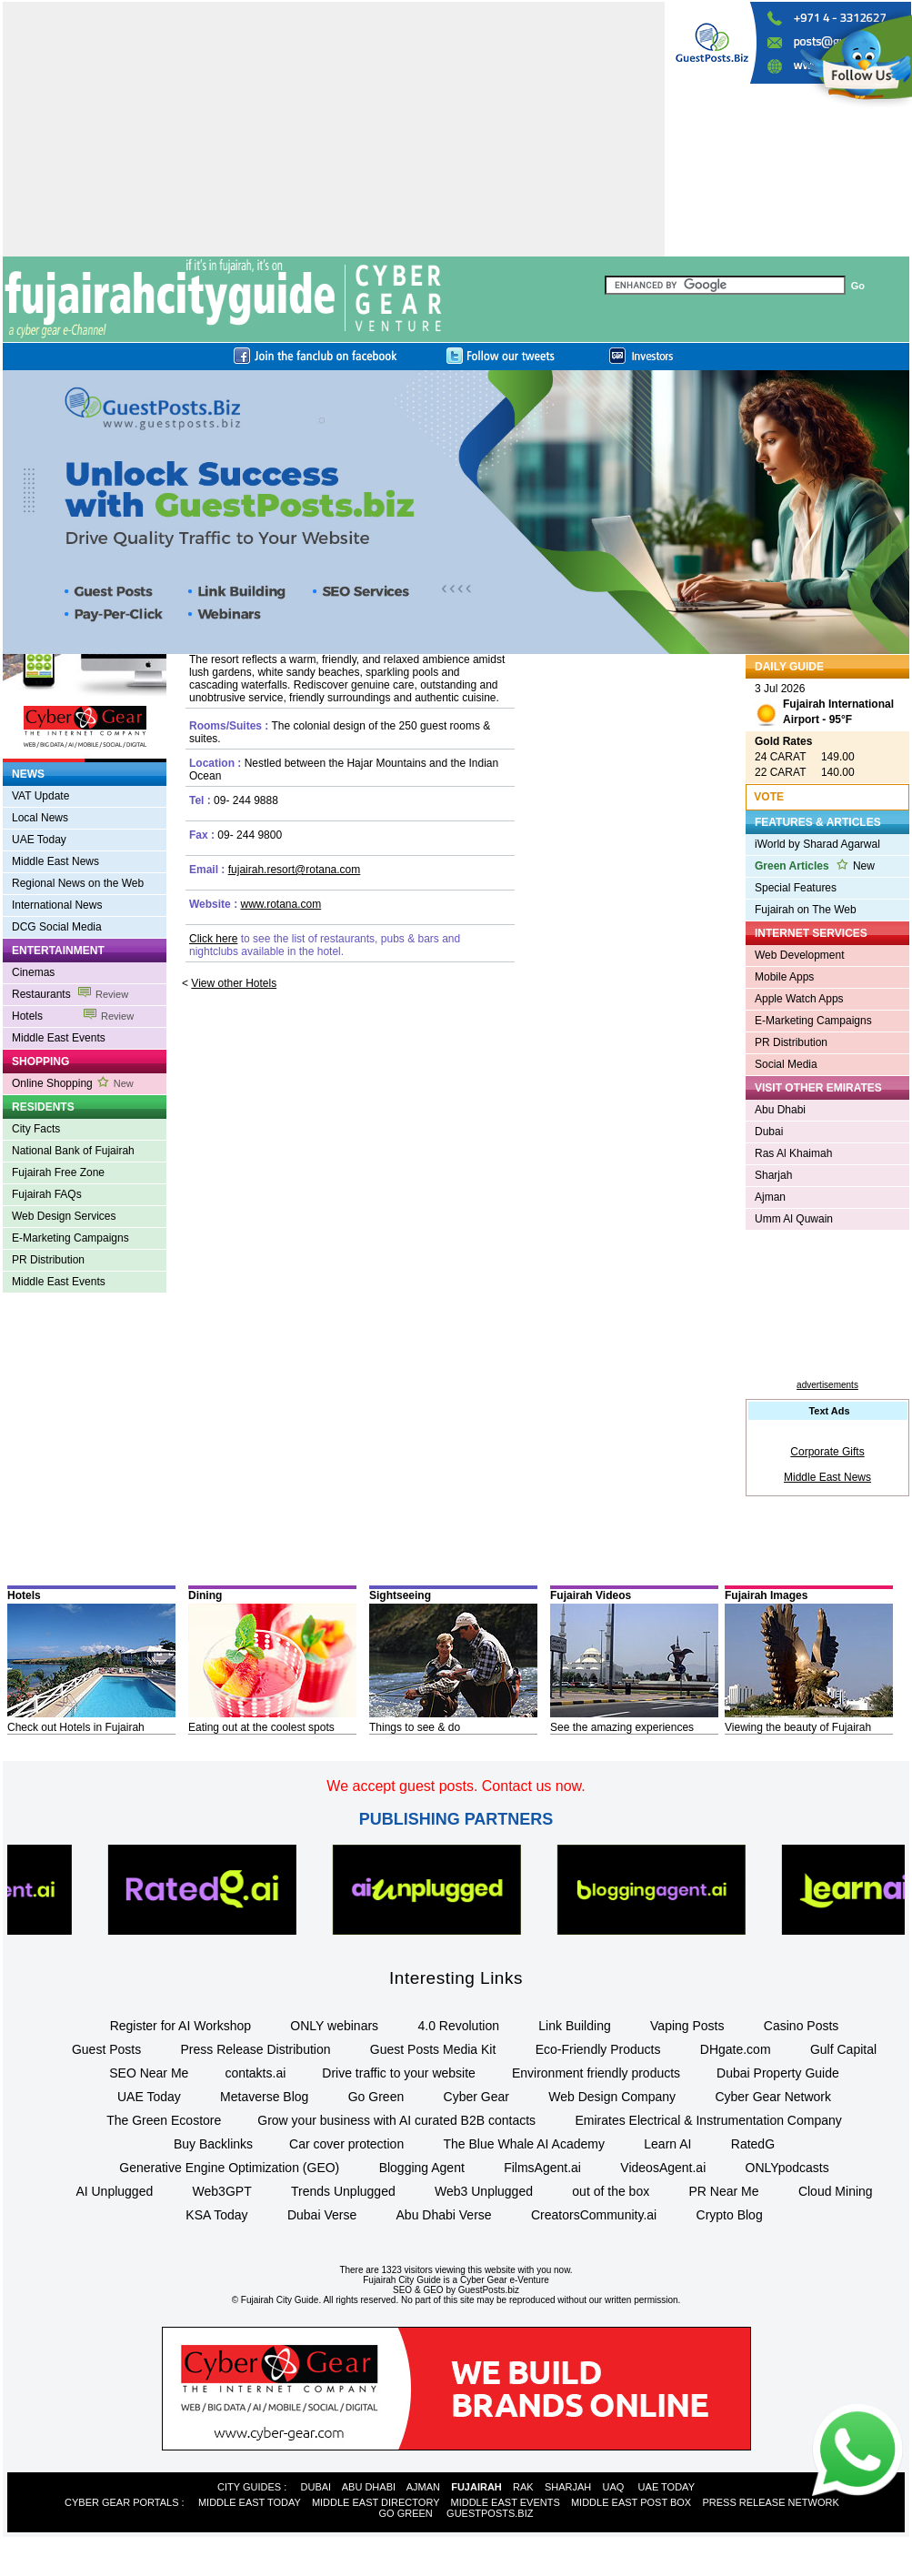 The image size is (912, 2576). Describe the element at coordinates (249, 2502) in the screenshot. I see `MIDDLE EAST TODAY` at that location.